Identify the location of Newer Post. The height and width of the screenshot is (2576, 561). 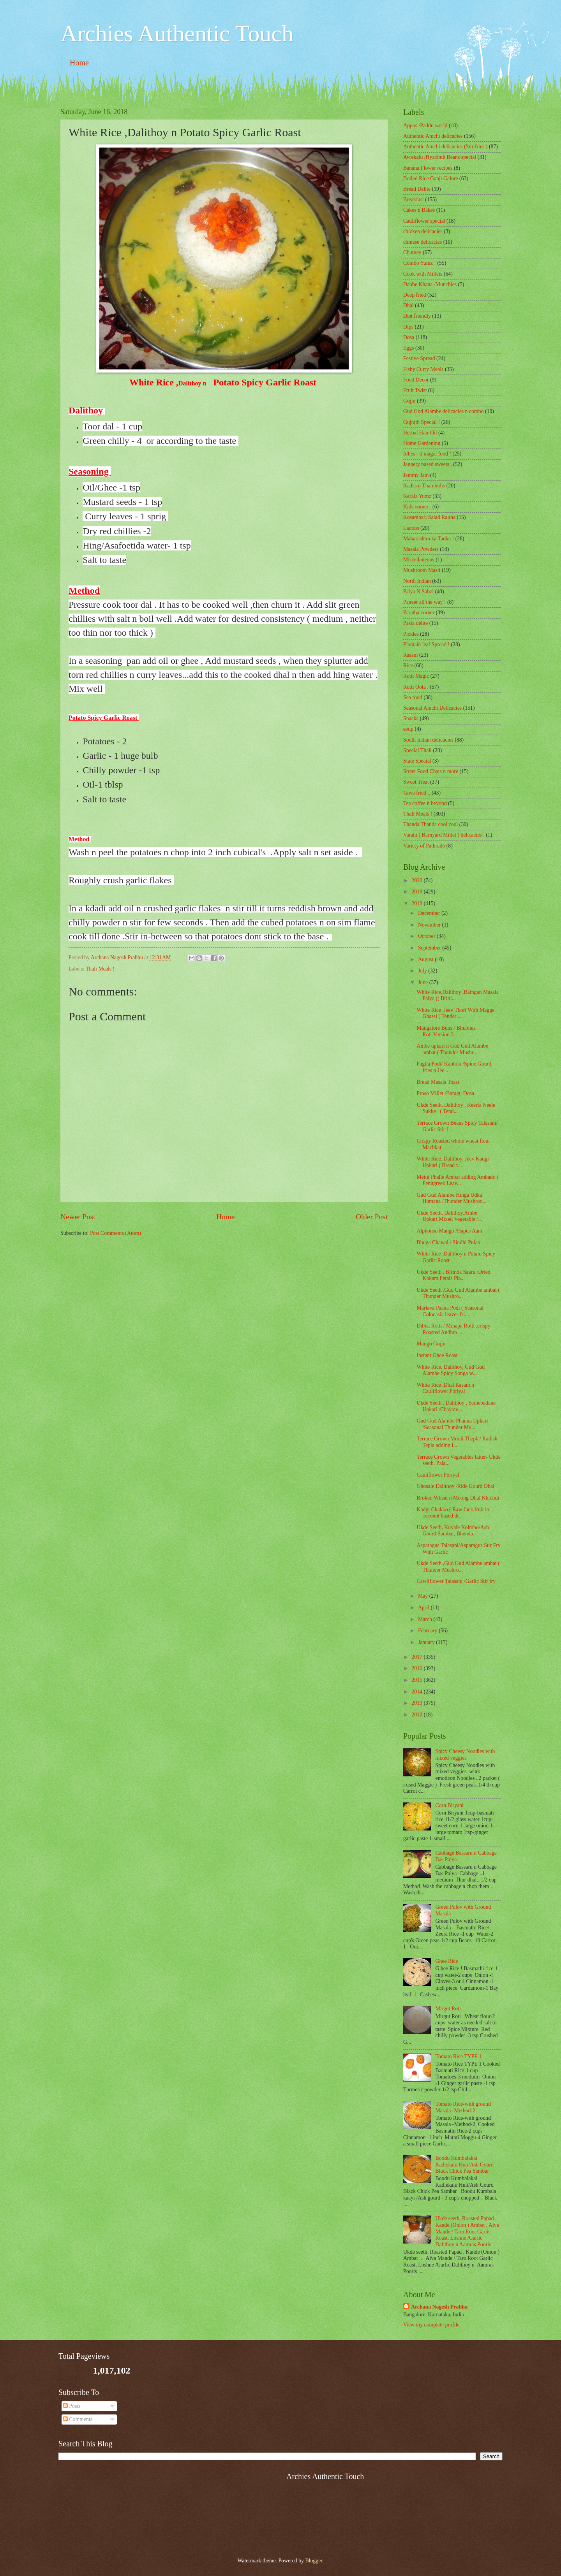
(77, 1217).